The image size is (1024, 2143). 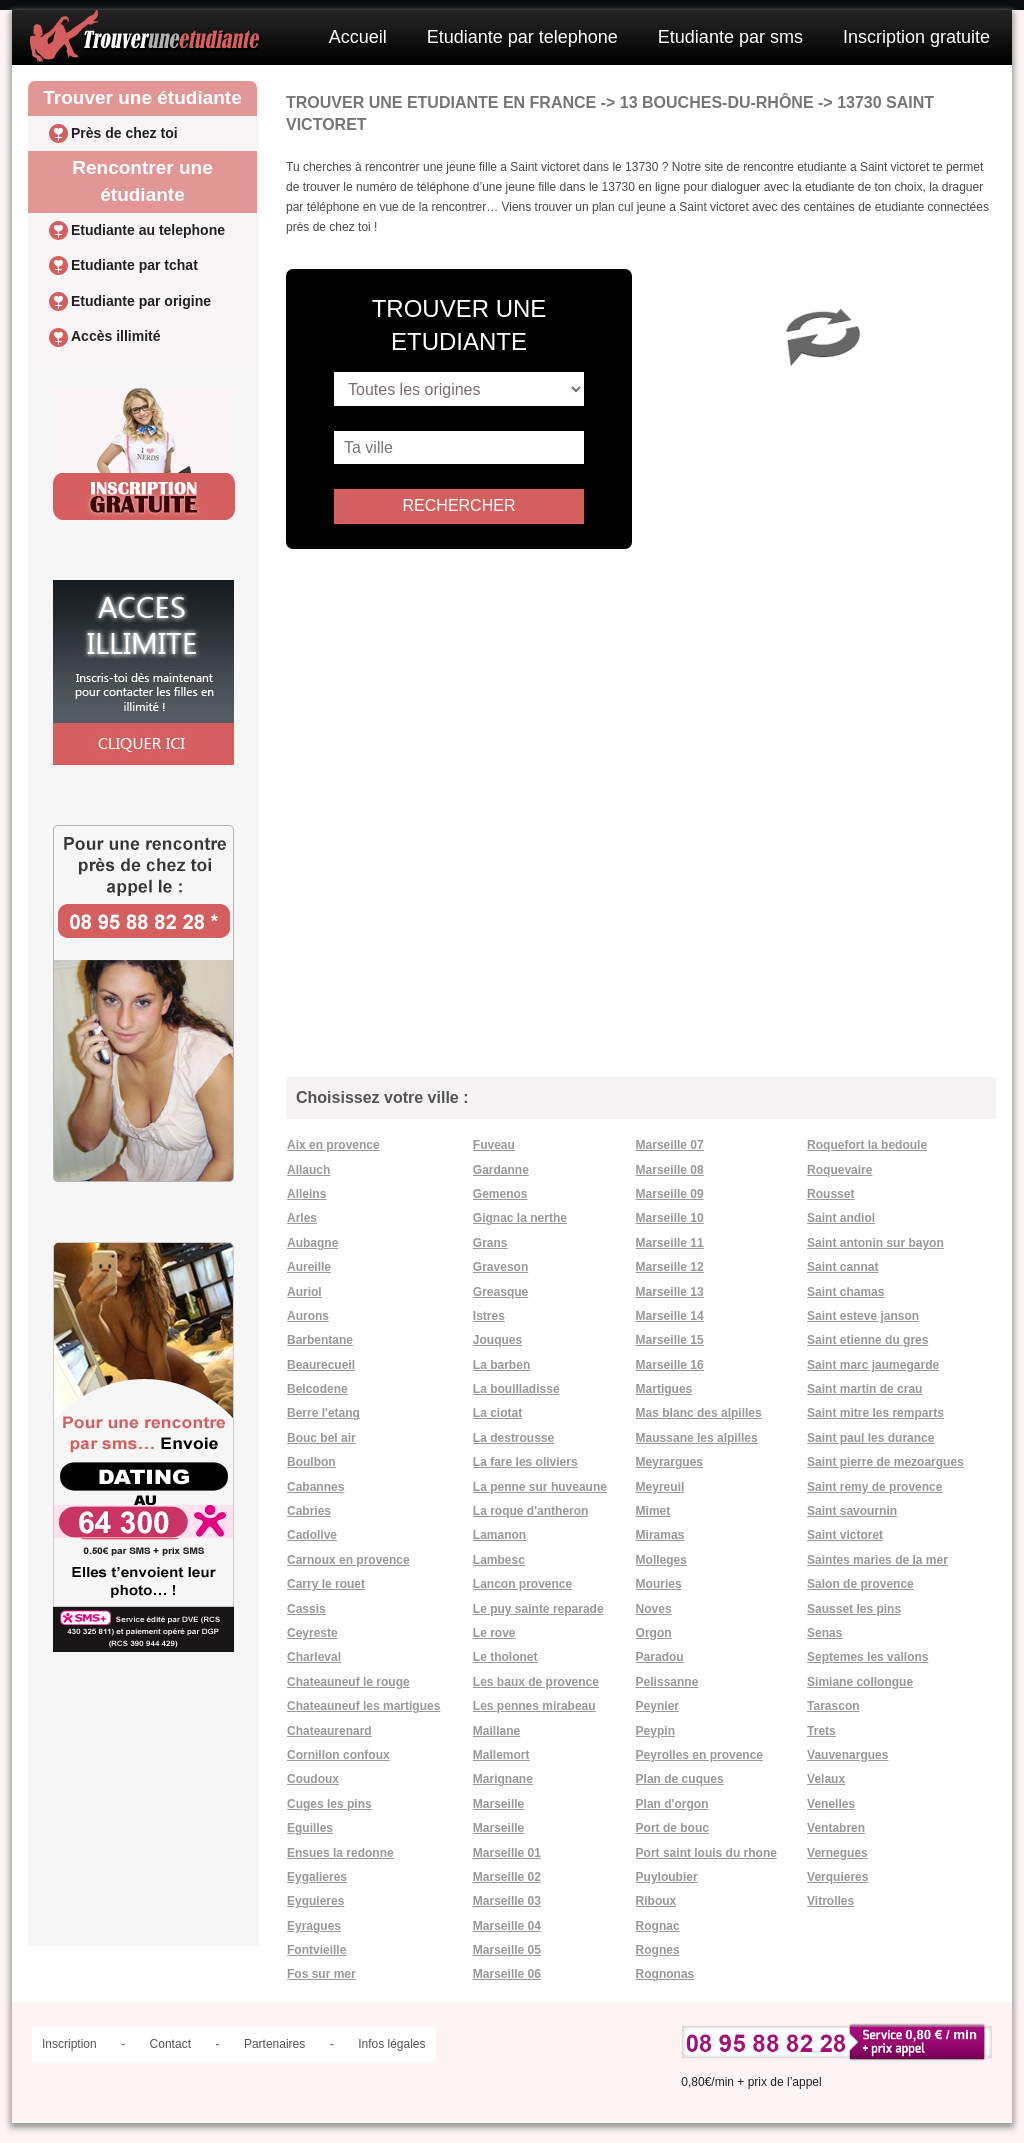 I want to click on Greasque, so click(x=500, y=1292).